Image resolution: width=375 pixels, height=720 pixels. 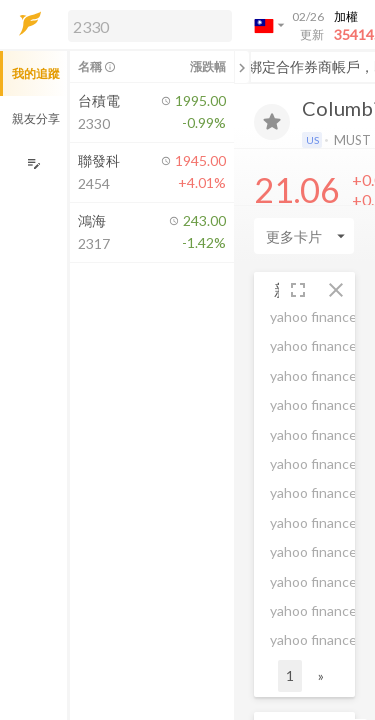 I want to click on » [button], so click(x=321, y=675).